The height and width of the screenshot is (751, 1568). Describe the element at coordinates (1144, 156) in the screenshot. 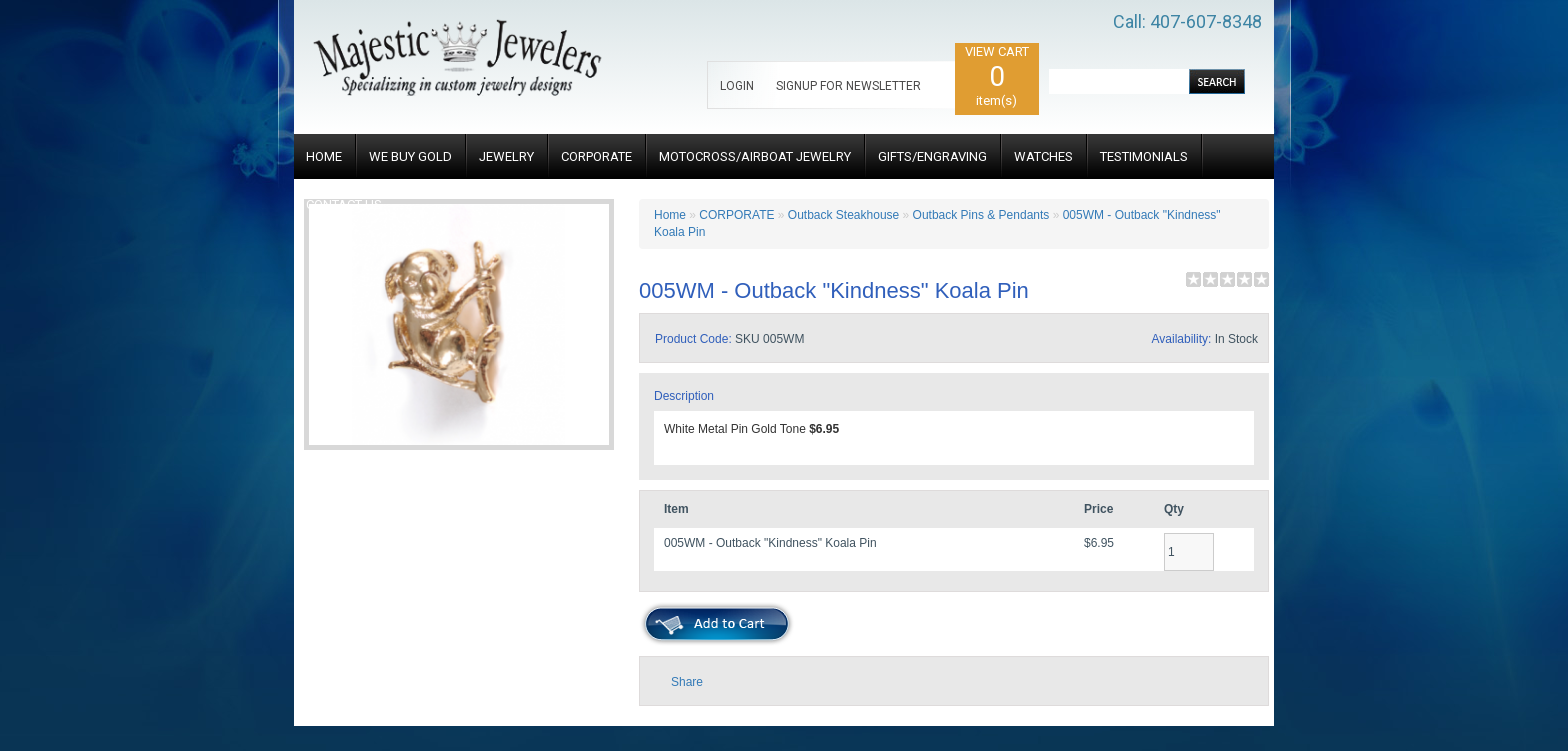

I see `TESTIMONIALS` at that location.